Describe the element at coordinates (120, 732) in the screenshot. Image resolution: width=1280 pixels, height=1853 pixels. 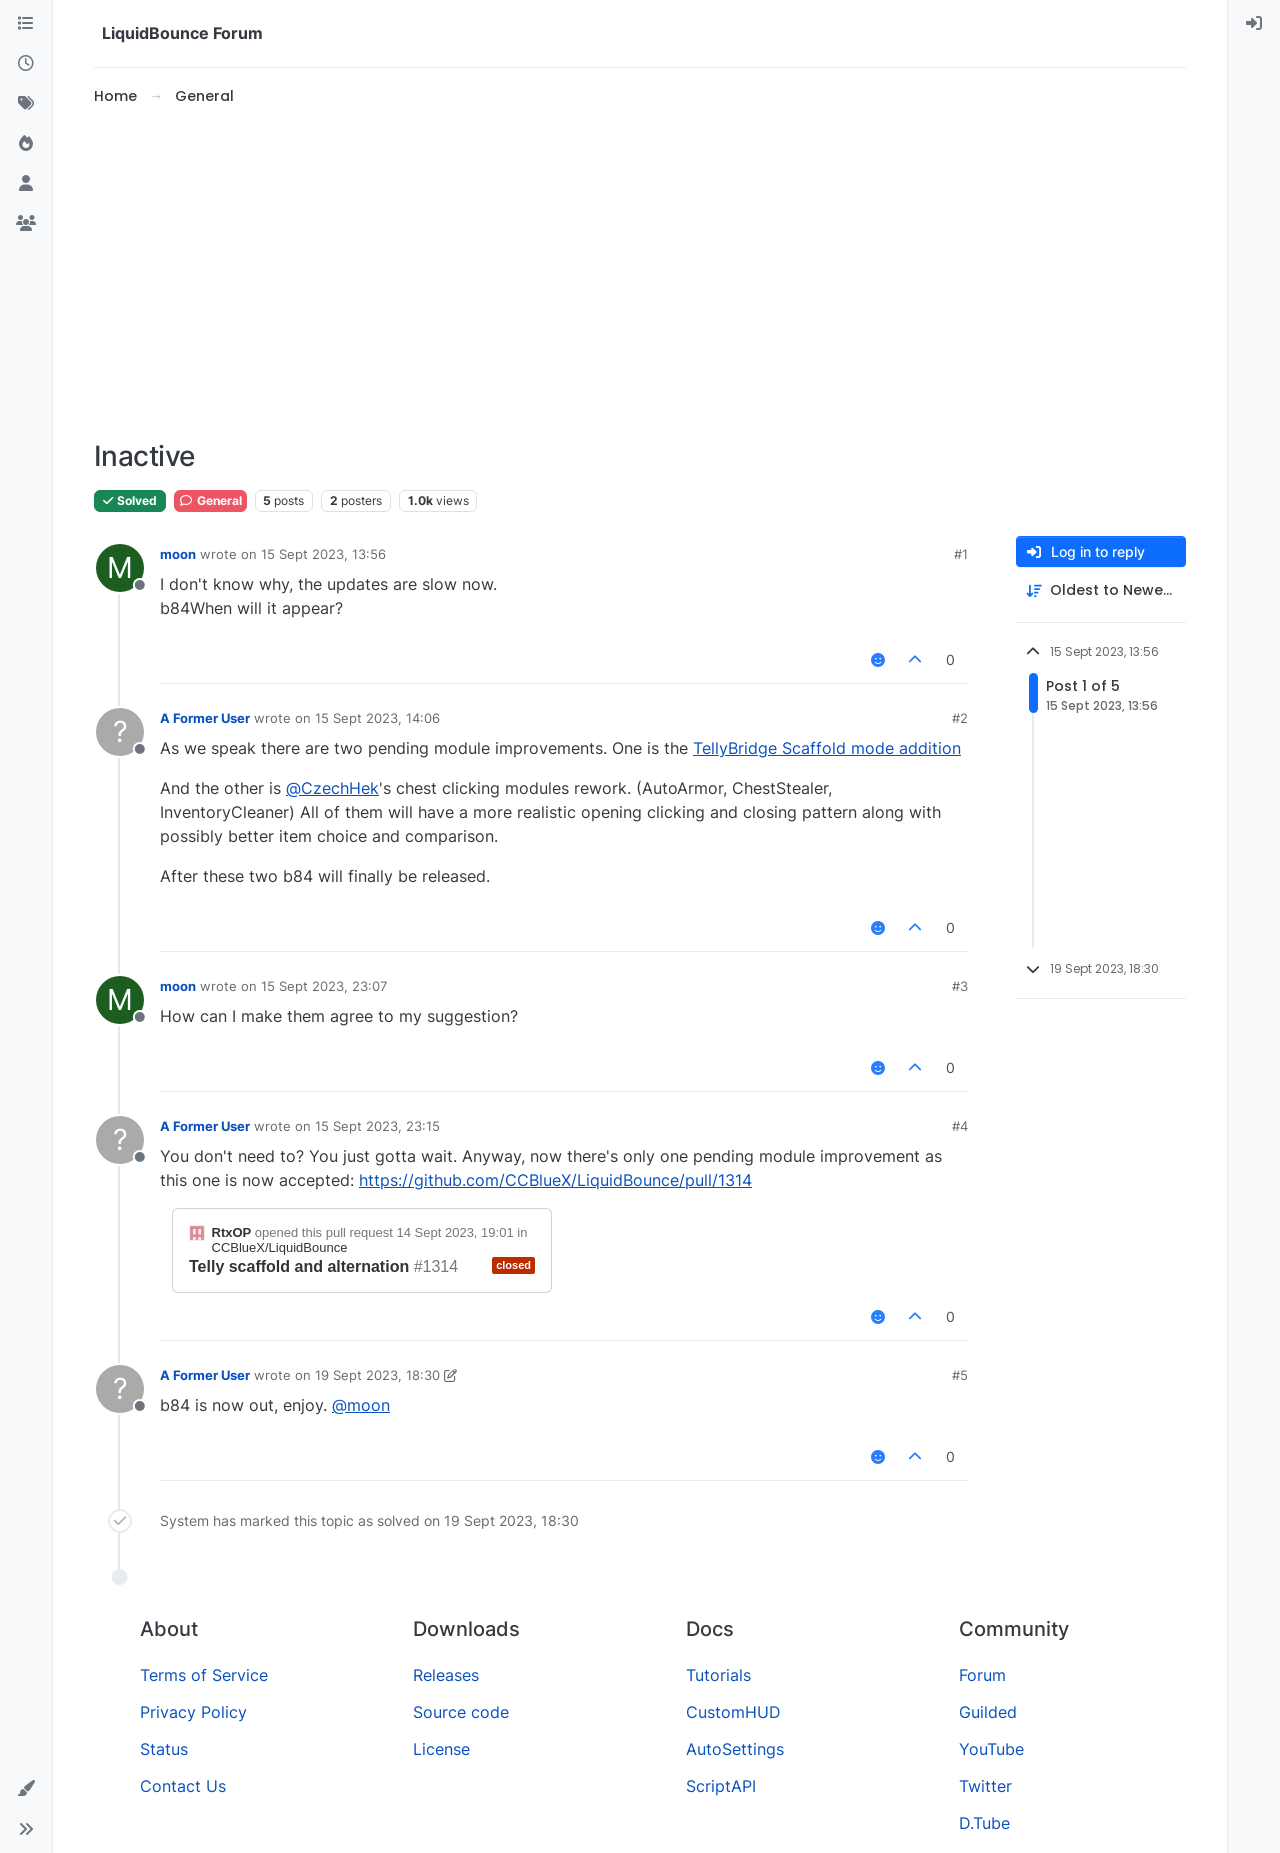
I see `[Profile page for user A Former User]` at that location.